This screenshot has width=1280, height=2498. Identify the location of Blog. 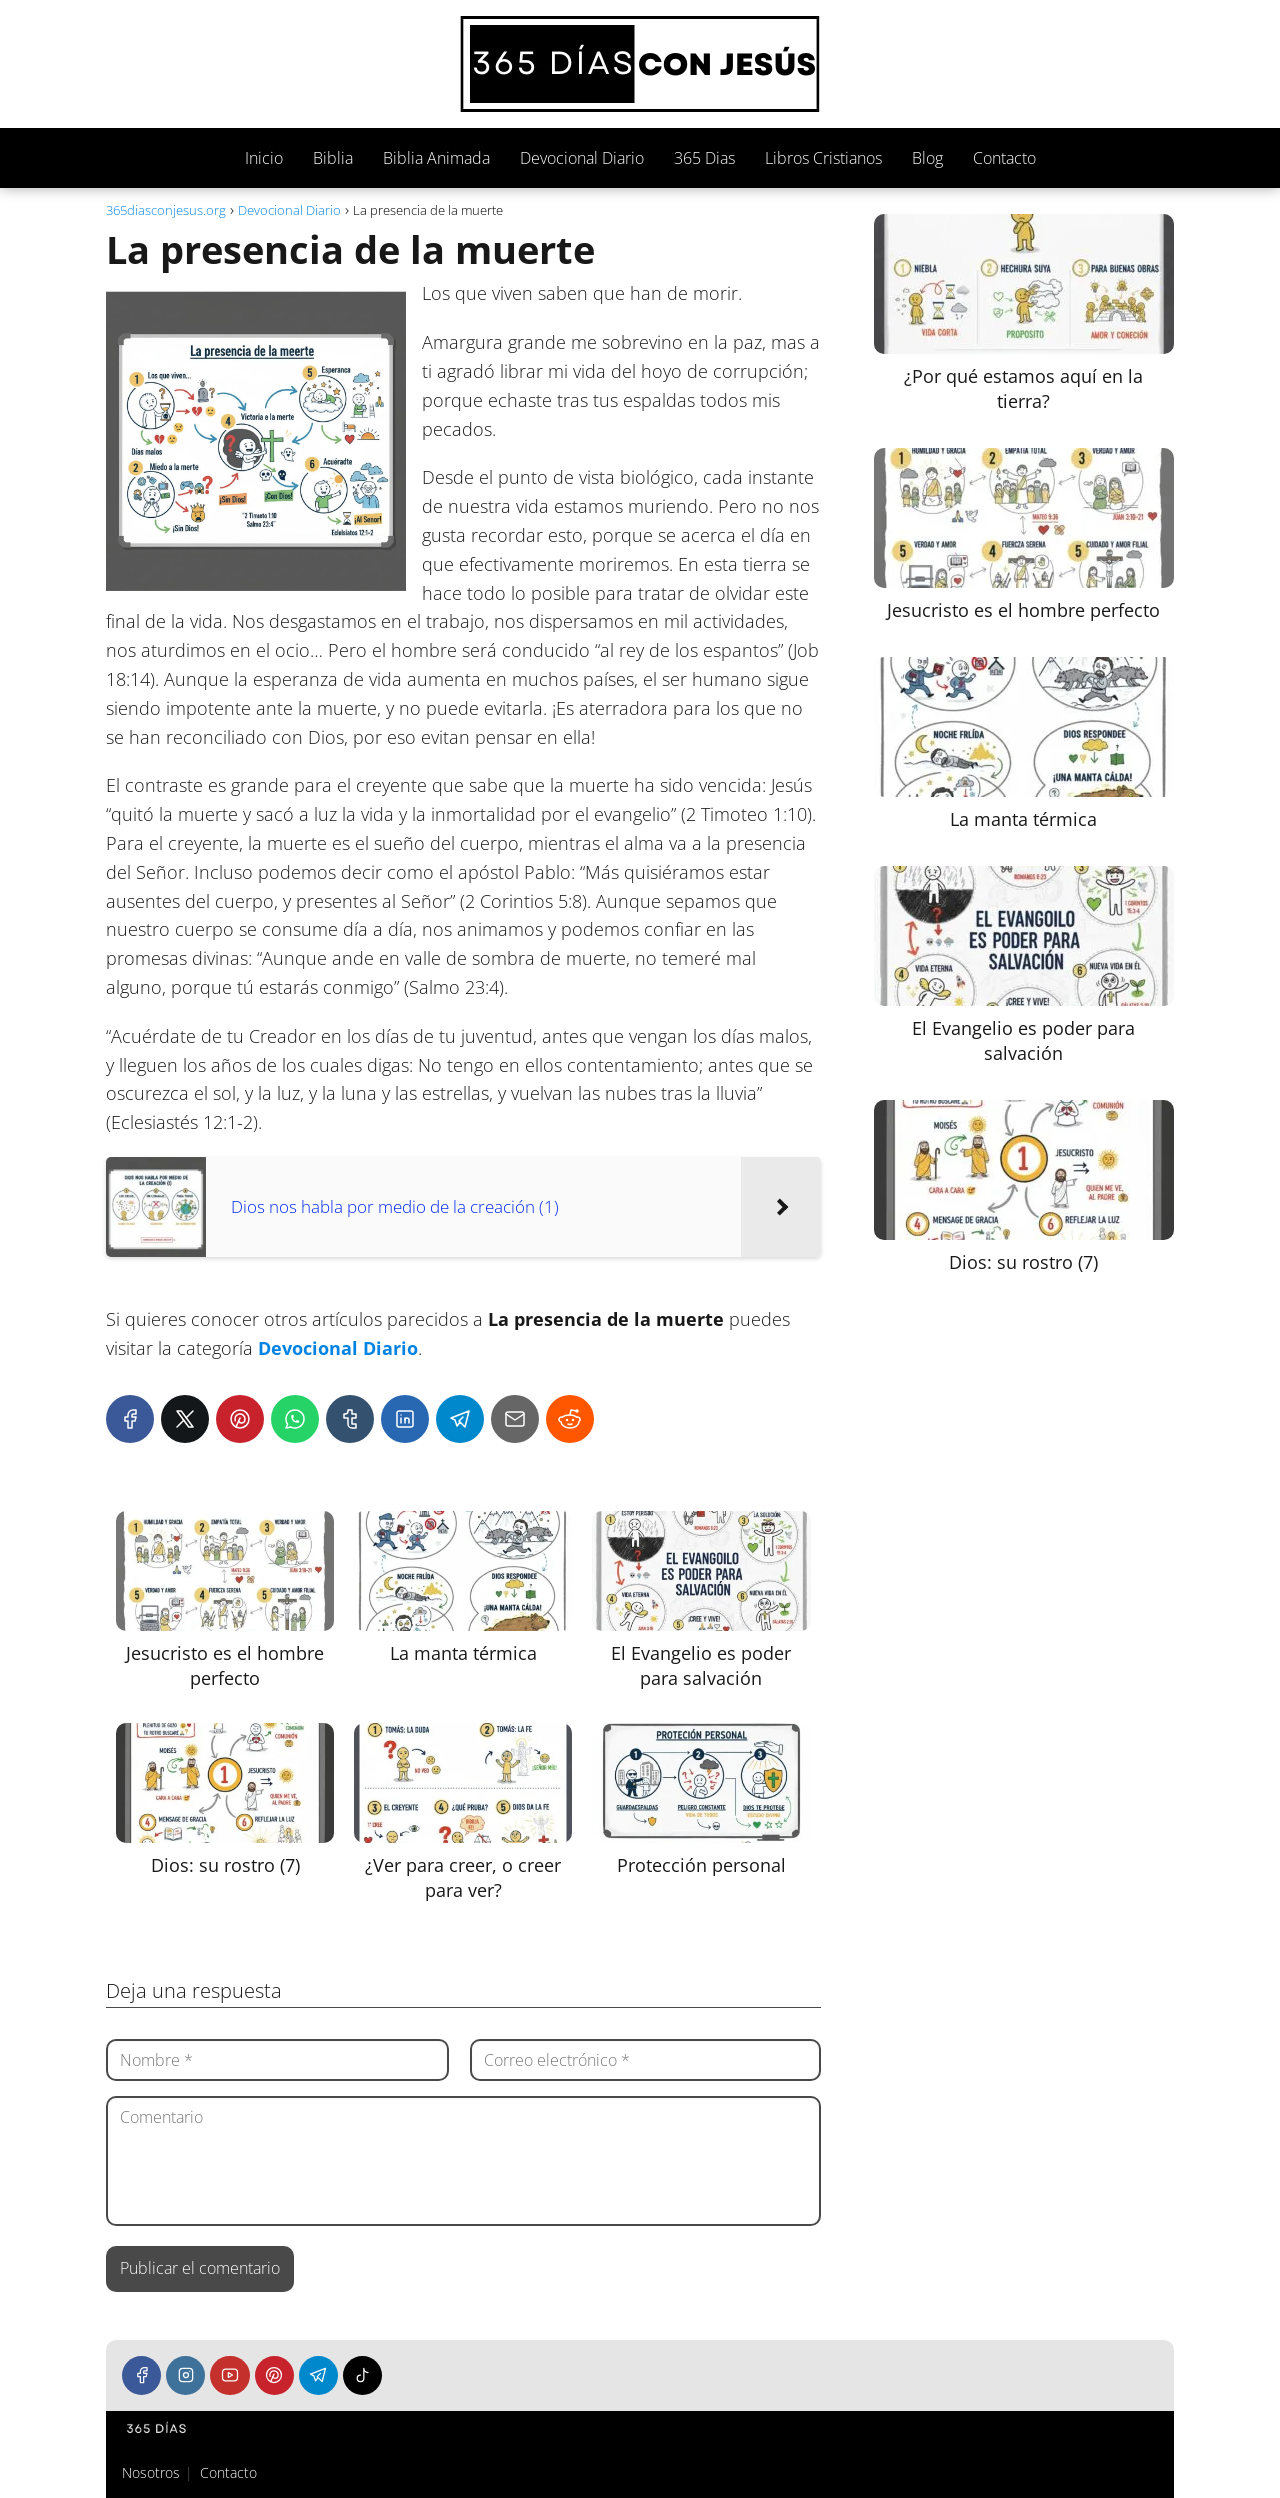
(927, 158).